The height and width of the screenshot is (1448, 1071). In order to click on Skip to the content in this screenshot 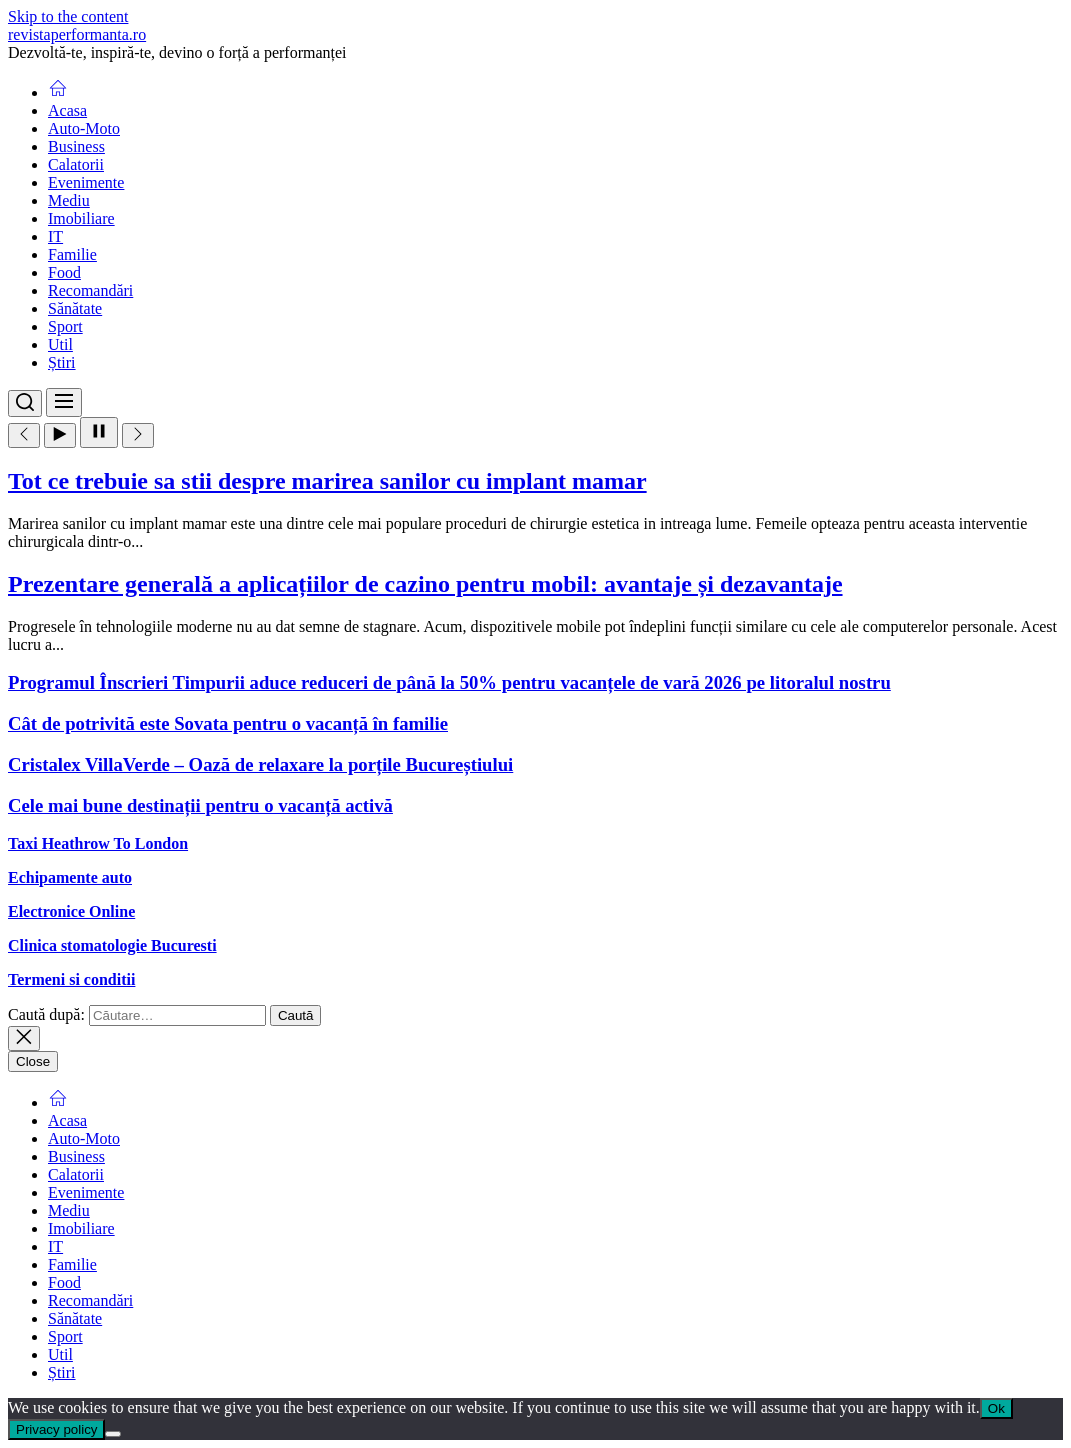, I will do `click(68, 16)`.